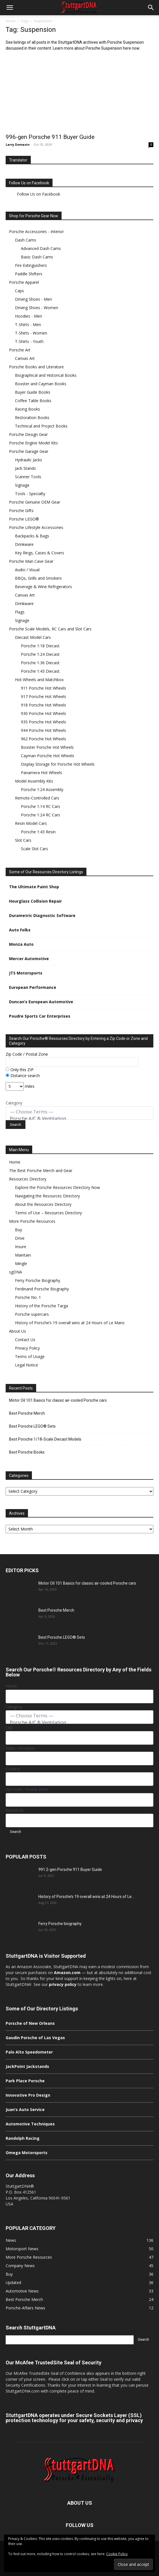  I want to click on — Choose Terms —, so click(79, 1111).